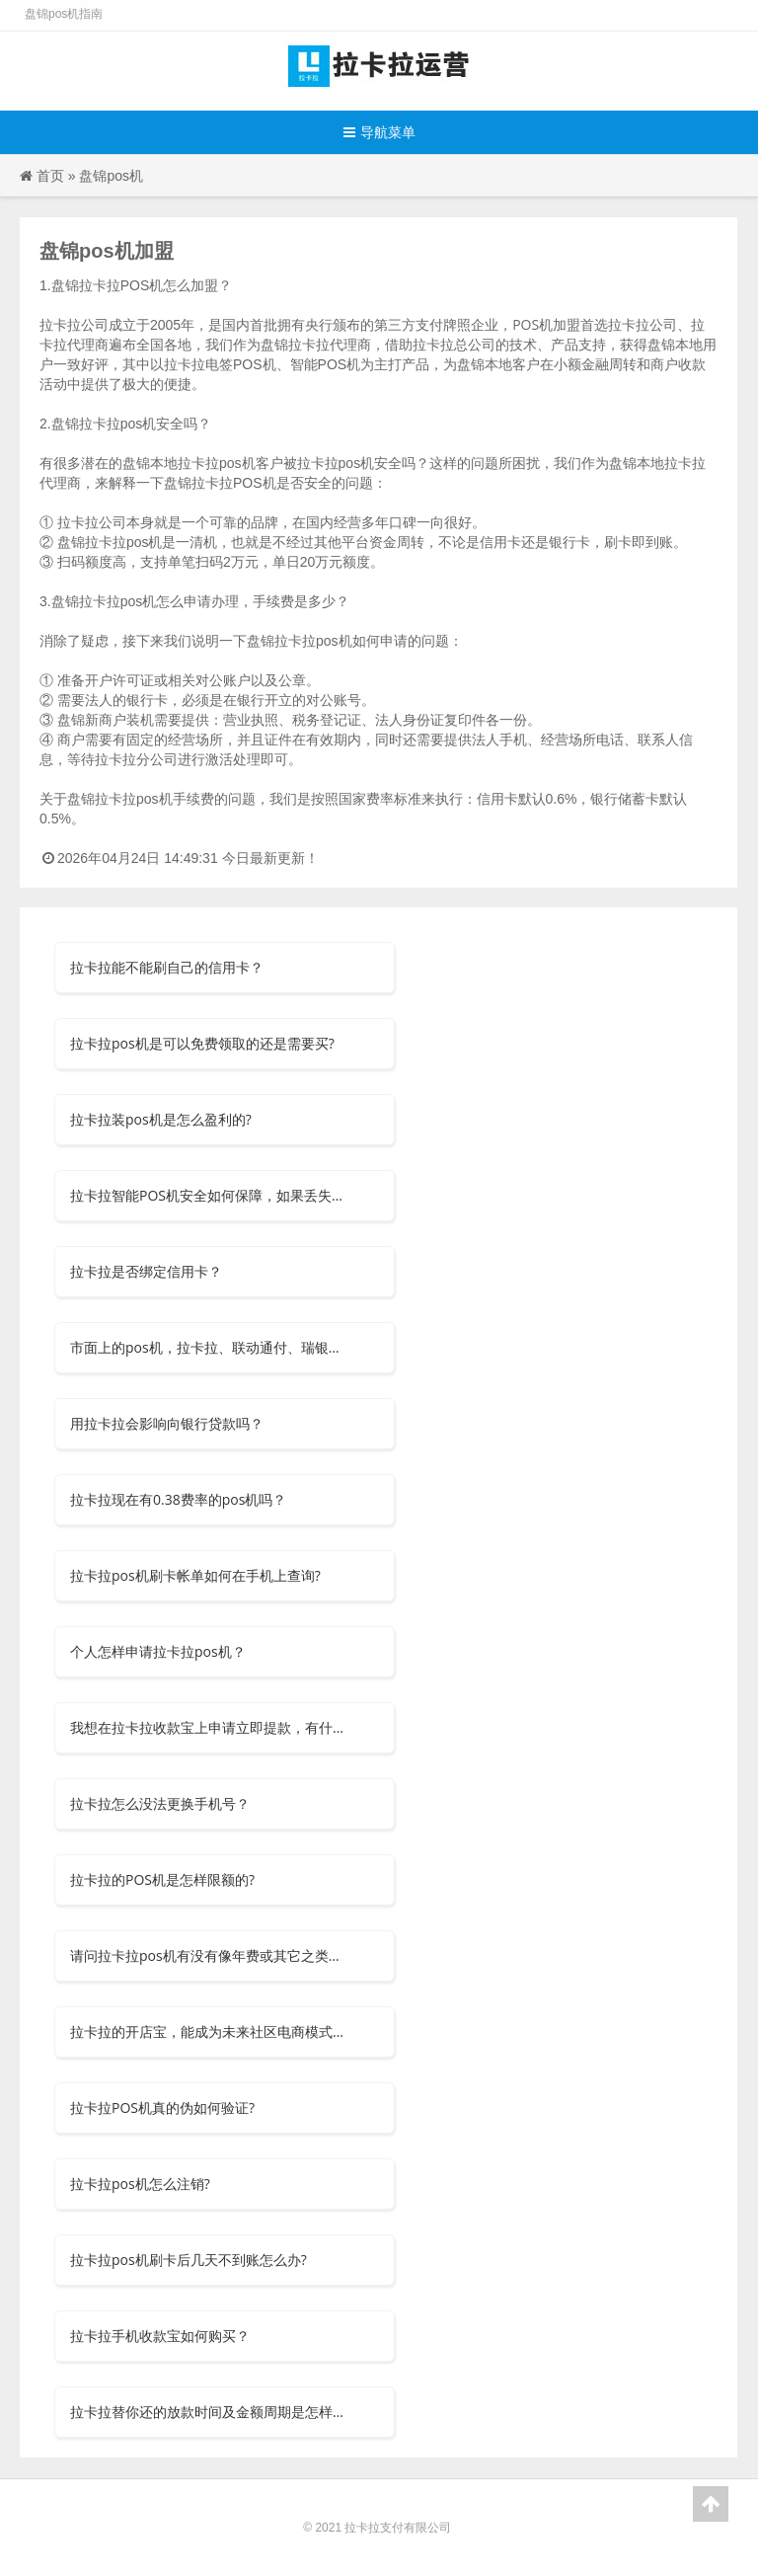  Describe the element at coordinates (50, 175) in the screenshot. I see `首页` at that location.